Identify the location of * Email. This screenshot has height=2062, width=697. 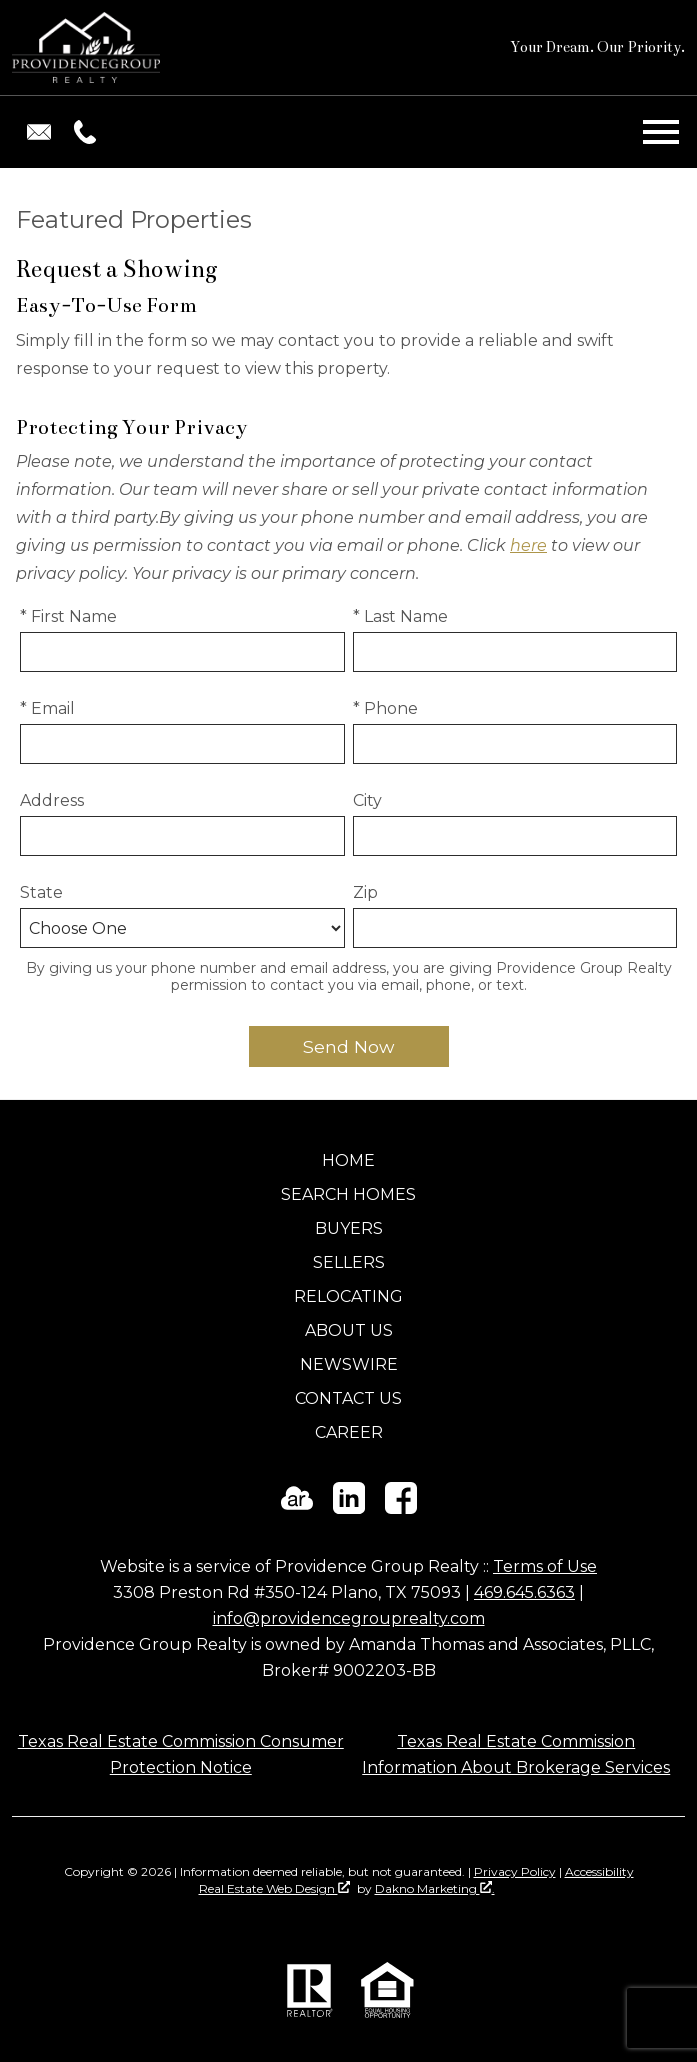
(47, 708).